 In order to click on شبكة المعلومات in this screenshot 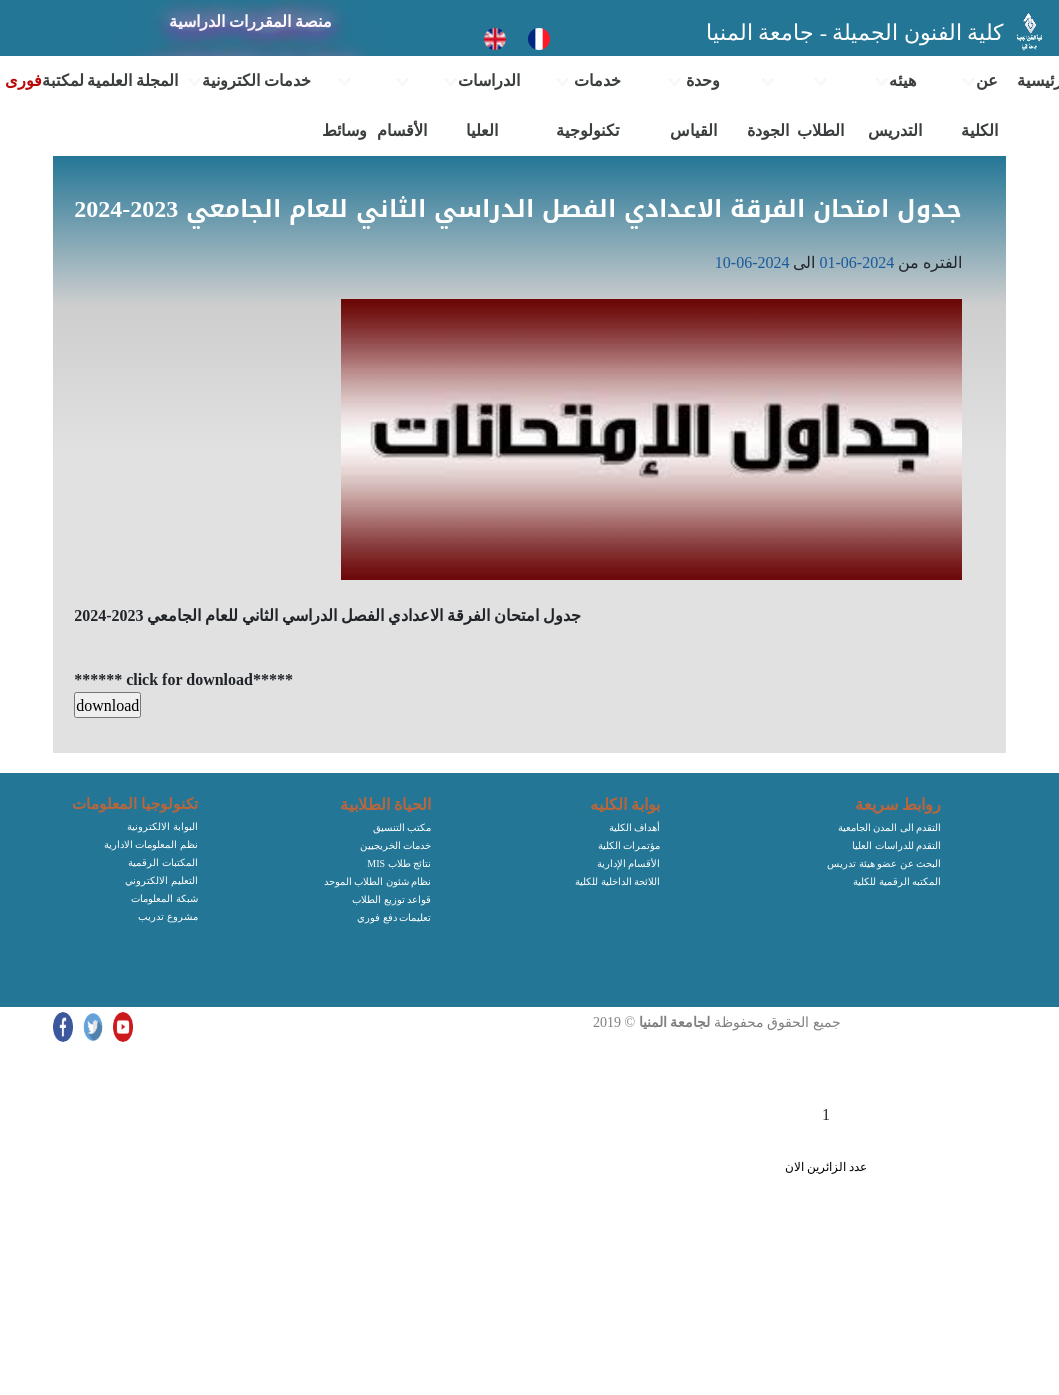, I will do `click(164, 898)`.